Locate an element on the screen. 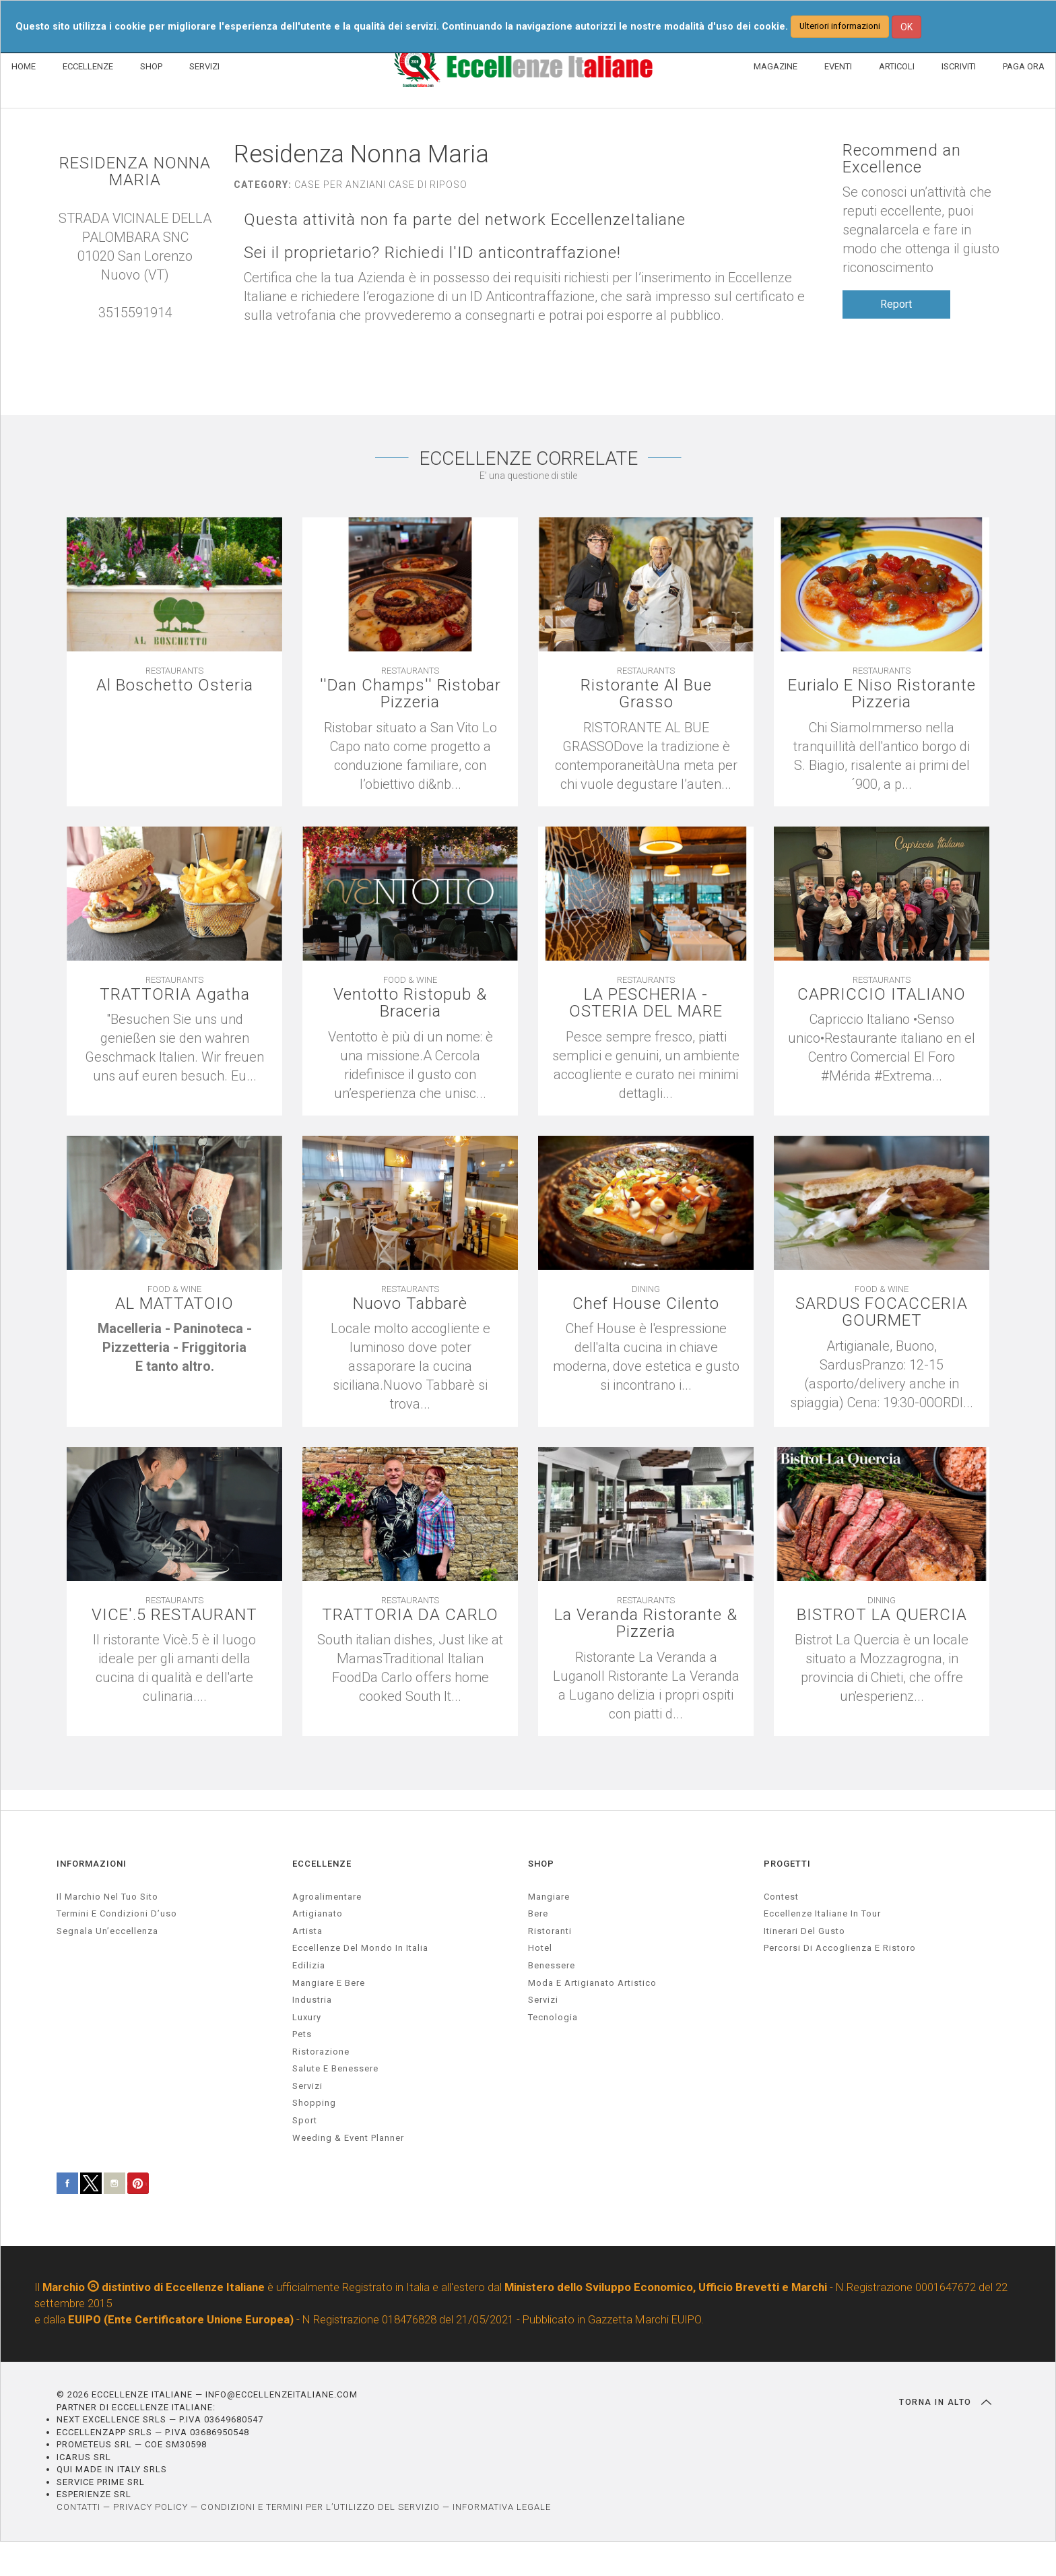 The image size is (1056, 2576). Moda e artigianato artistico is located at coordinates (592, 1983).